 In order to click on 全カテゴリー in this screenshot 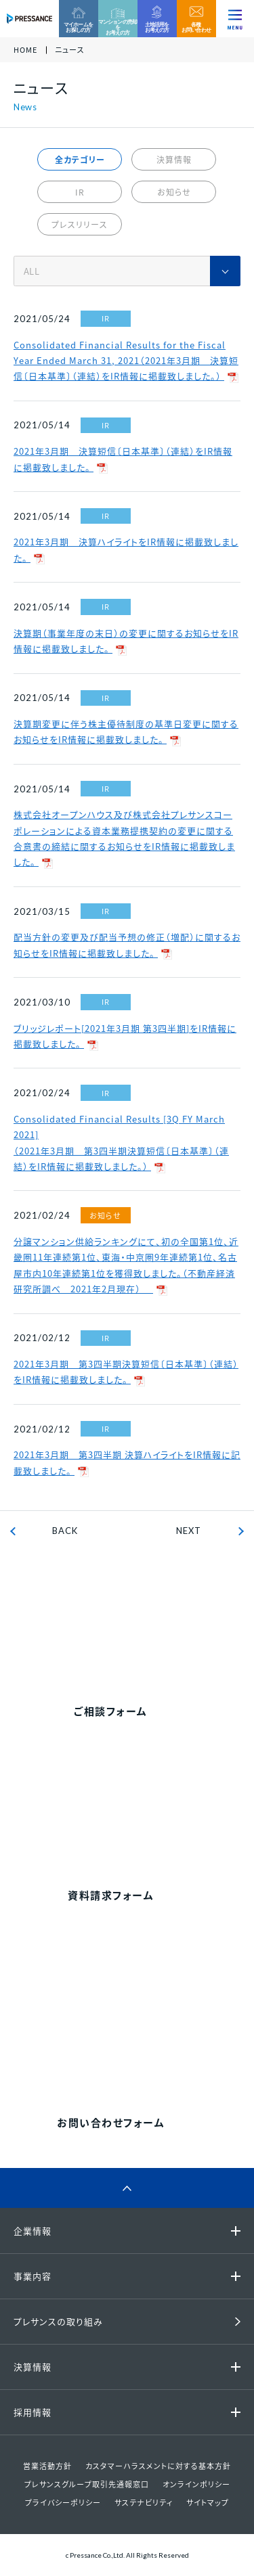, I will do `click(80, 160)`.